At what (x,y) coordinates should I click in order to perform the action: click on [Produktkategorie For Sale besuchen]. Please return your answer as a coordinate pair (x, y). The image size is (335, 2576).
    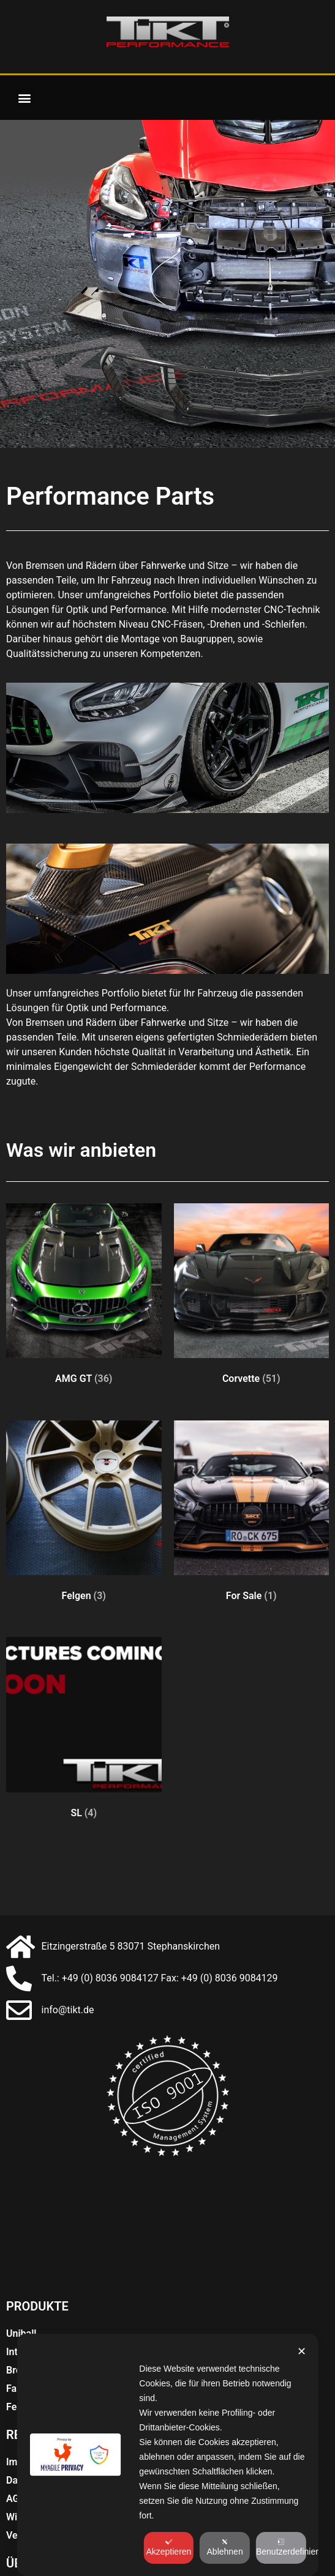
    Looking at the image, I should click on (251, 1475).